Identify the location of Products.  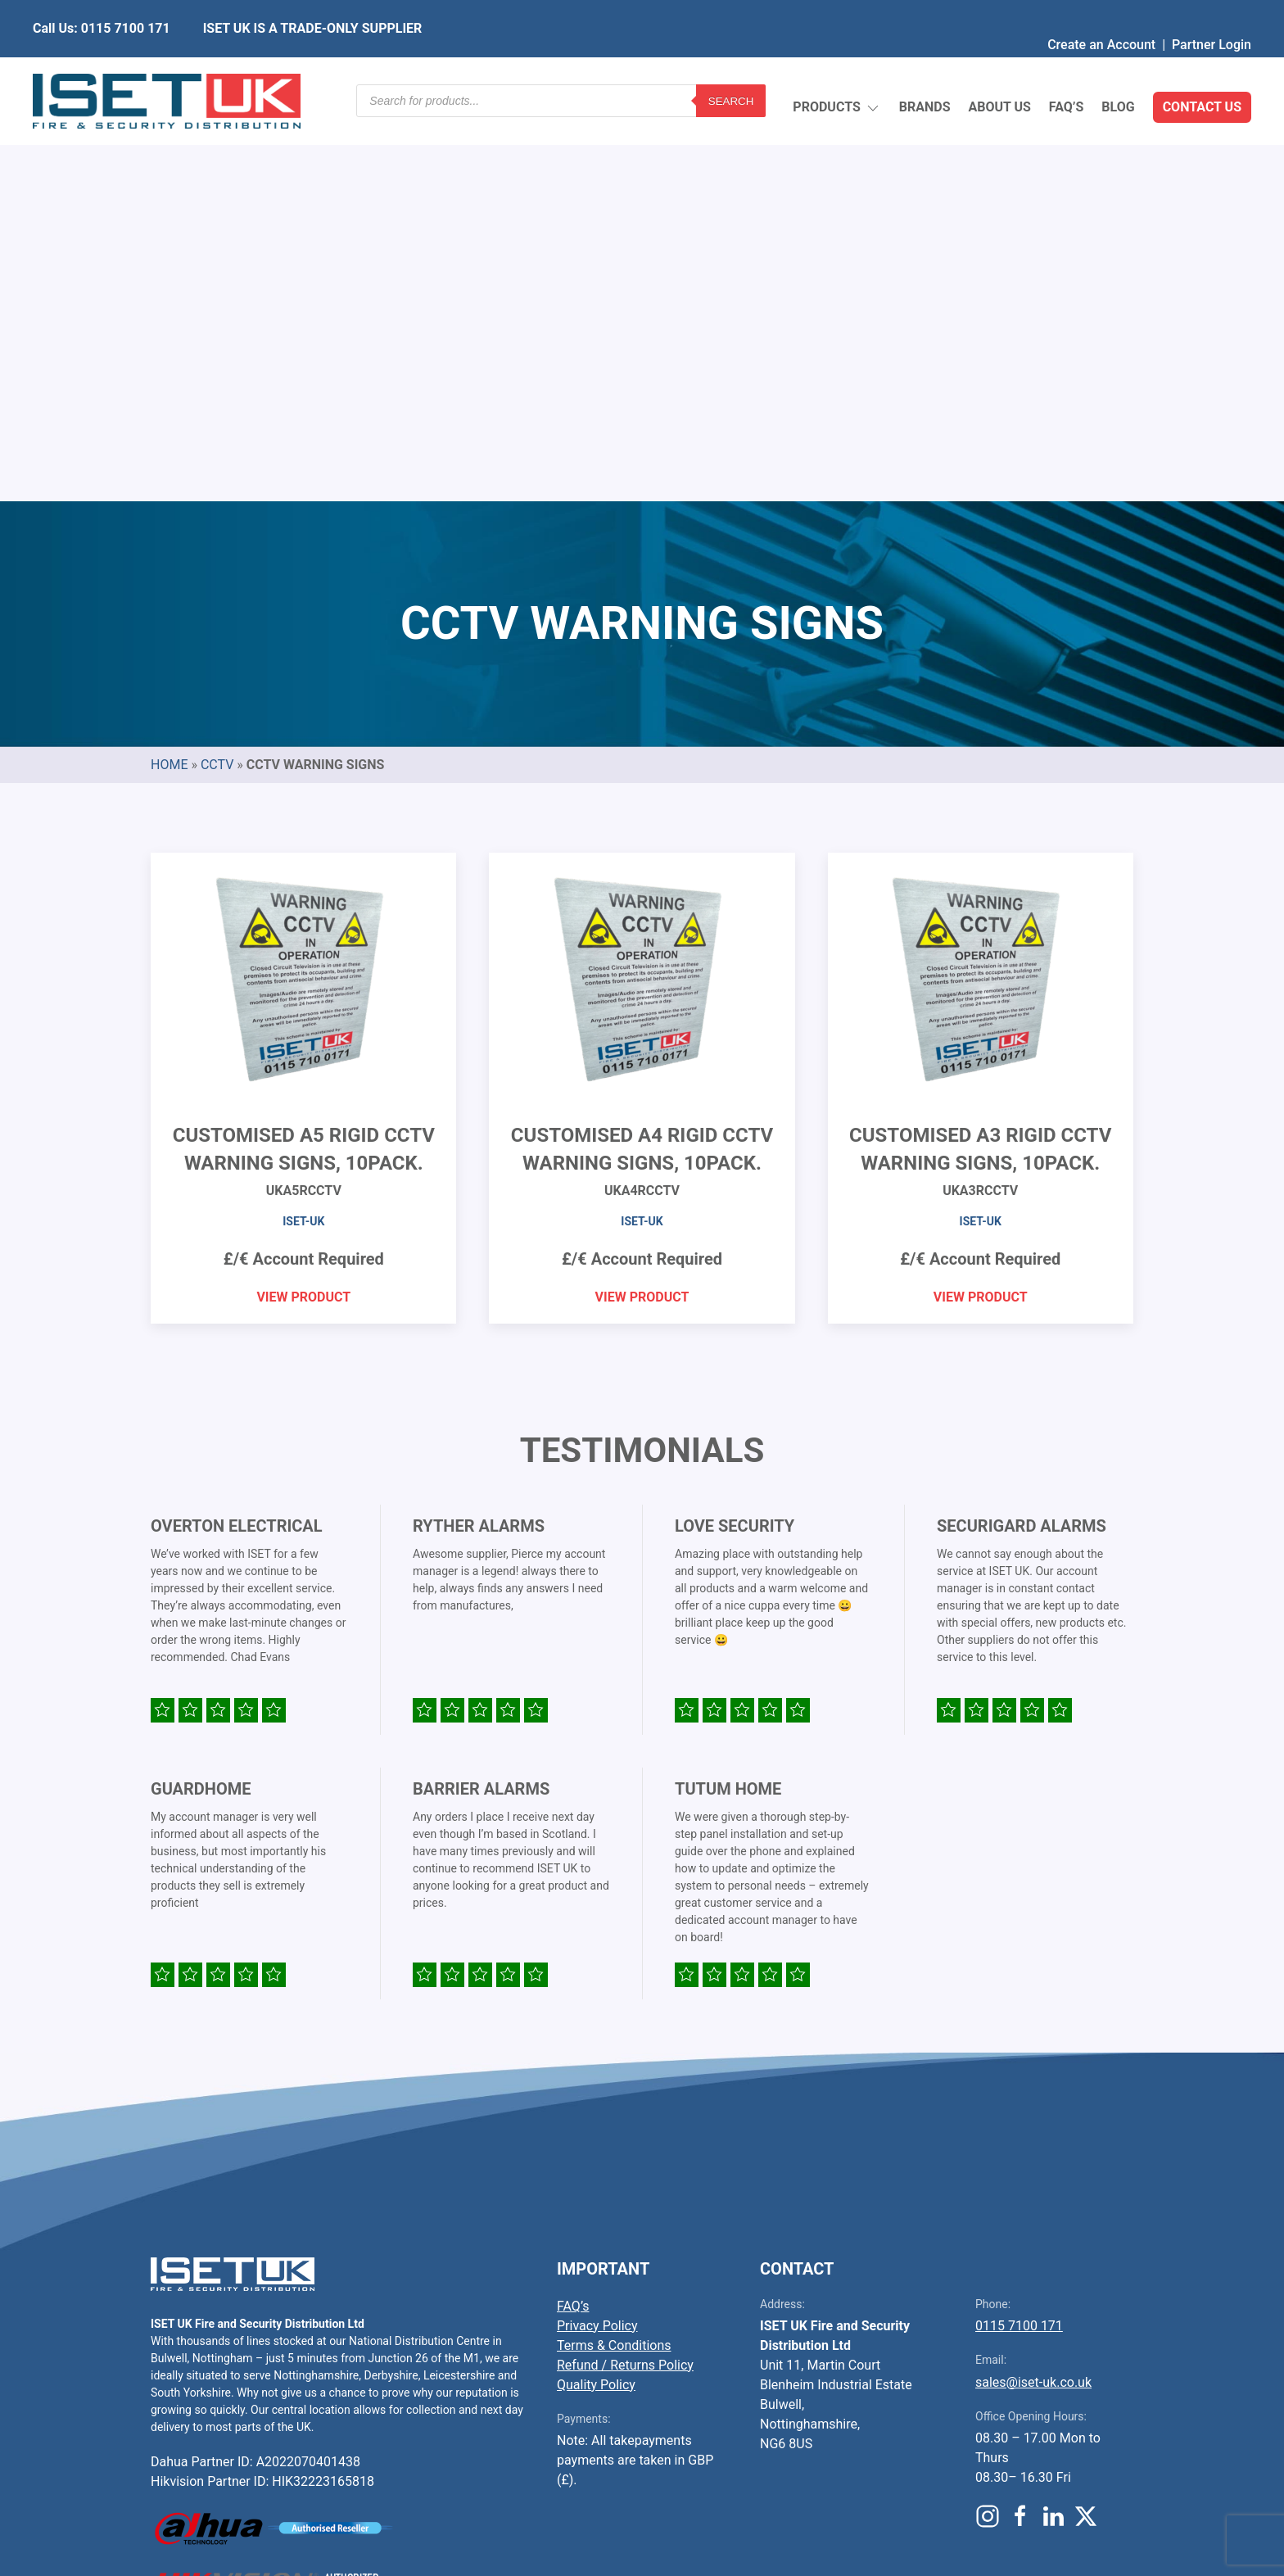
(836, 70).